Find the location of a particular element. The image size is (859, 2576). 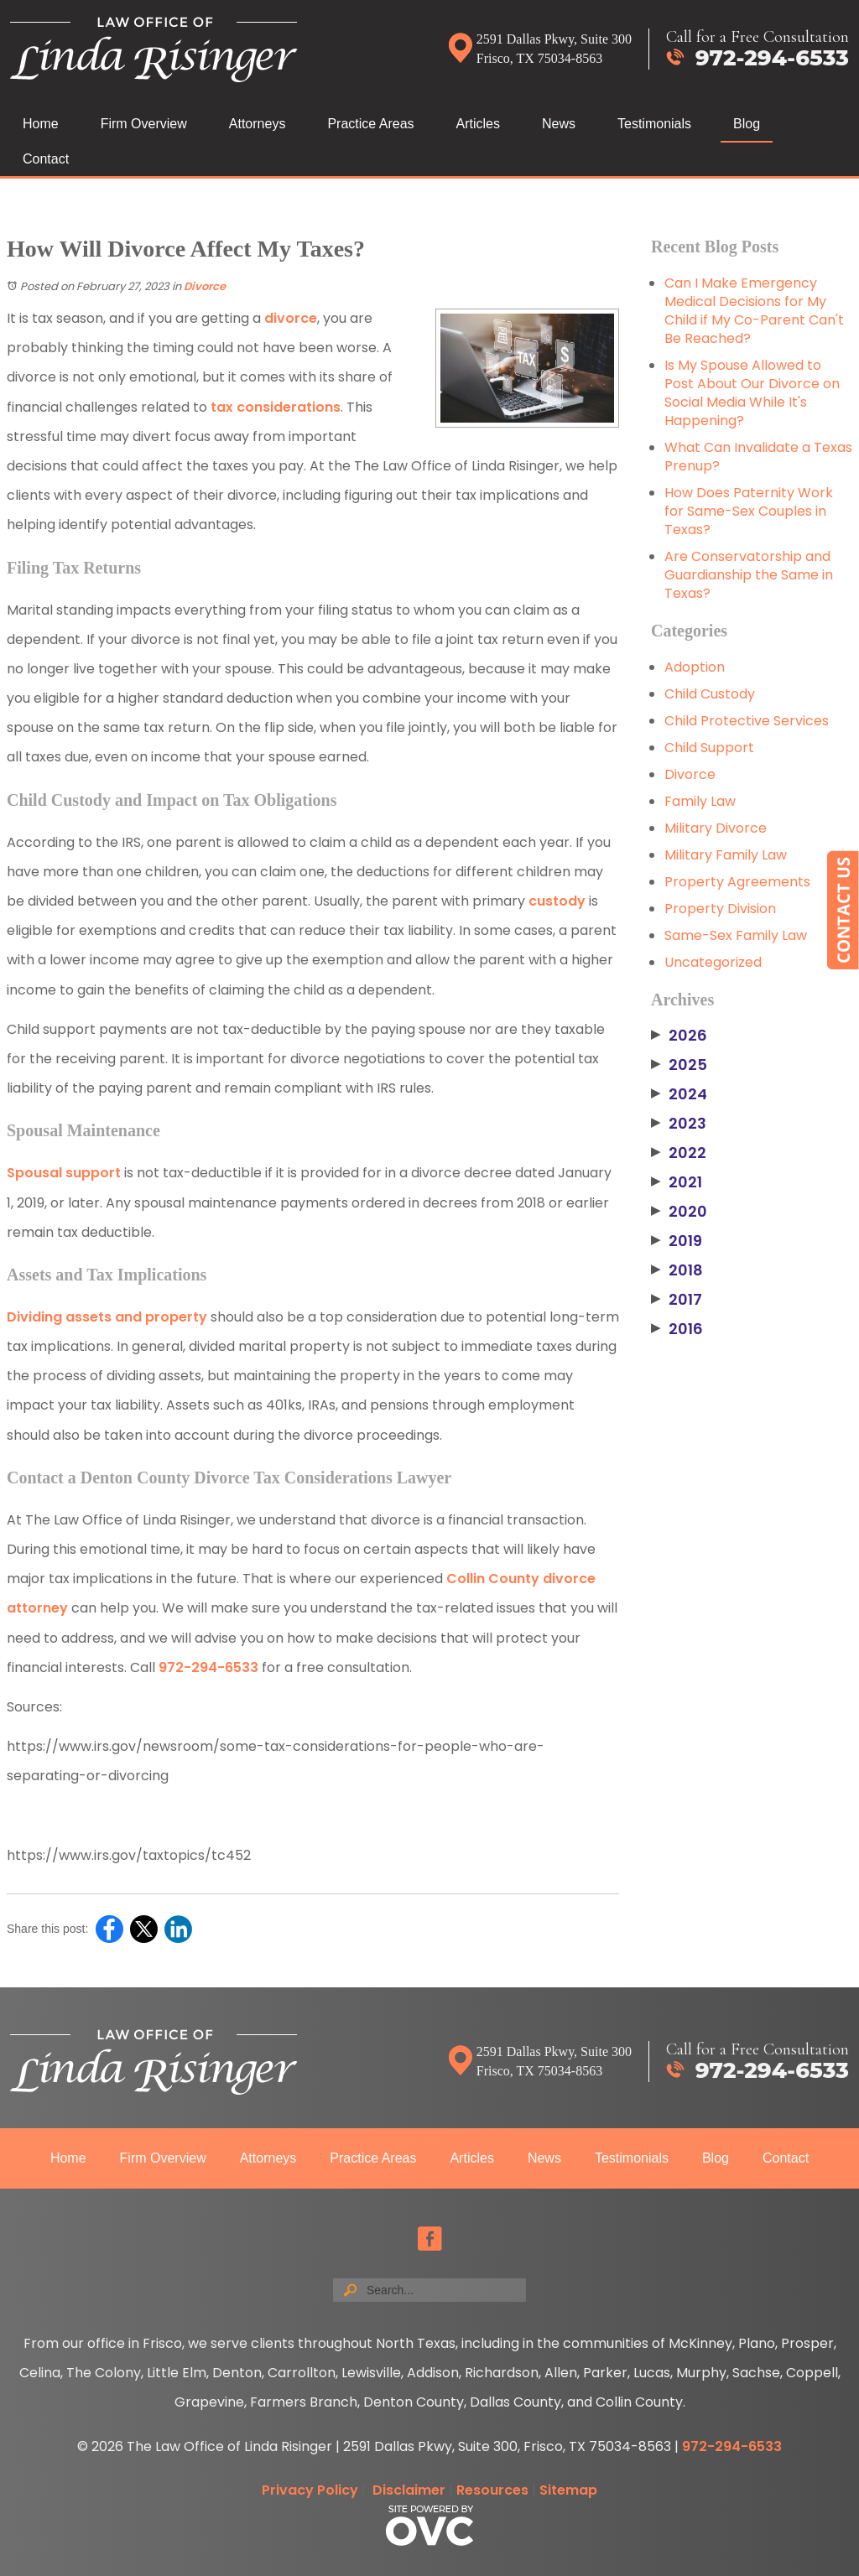

Attorneys is located at coordinates (257, 124).